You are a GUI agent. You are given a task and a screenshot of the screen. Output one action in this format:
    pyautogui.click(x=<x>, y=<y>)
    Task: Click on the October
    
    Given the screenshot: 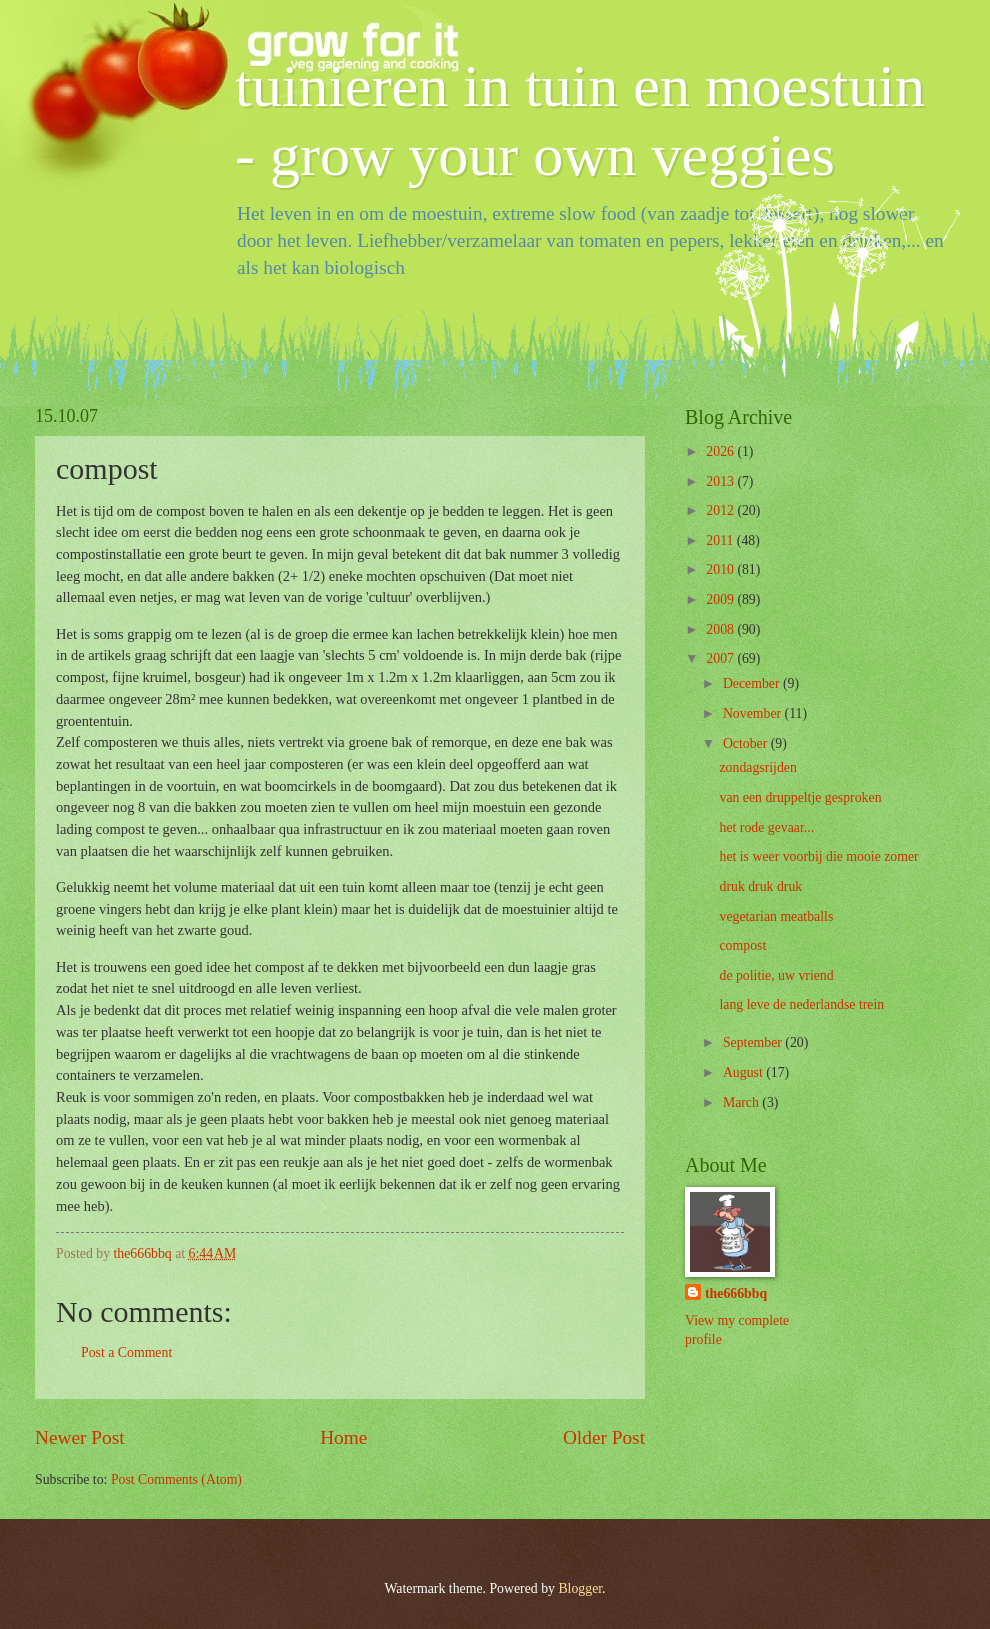 What is the action you would take?
    pyautogui.click(x=747, y=743)
    